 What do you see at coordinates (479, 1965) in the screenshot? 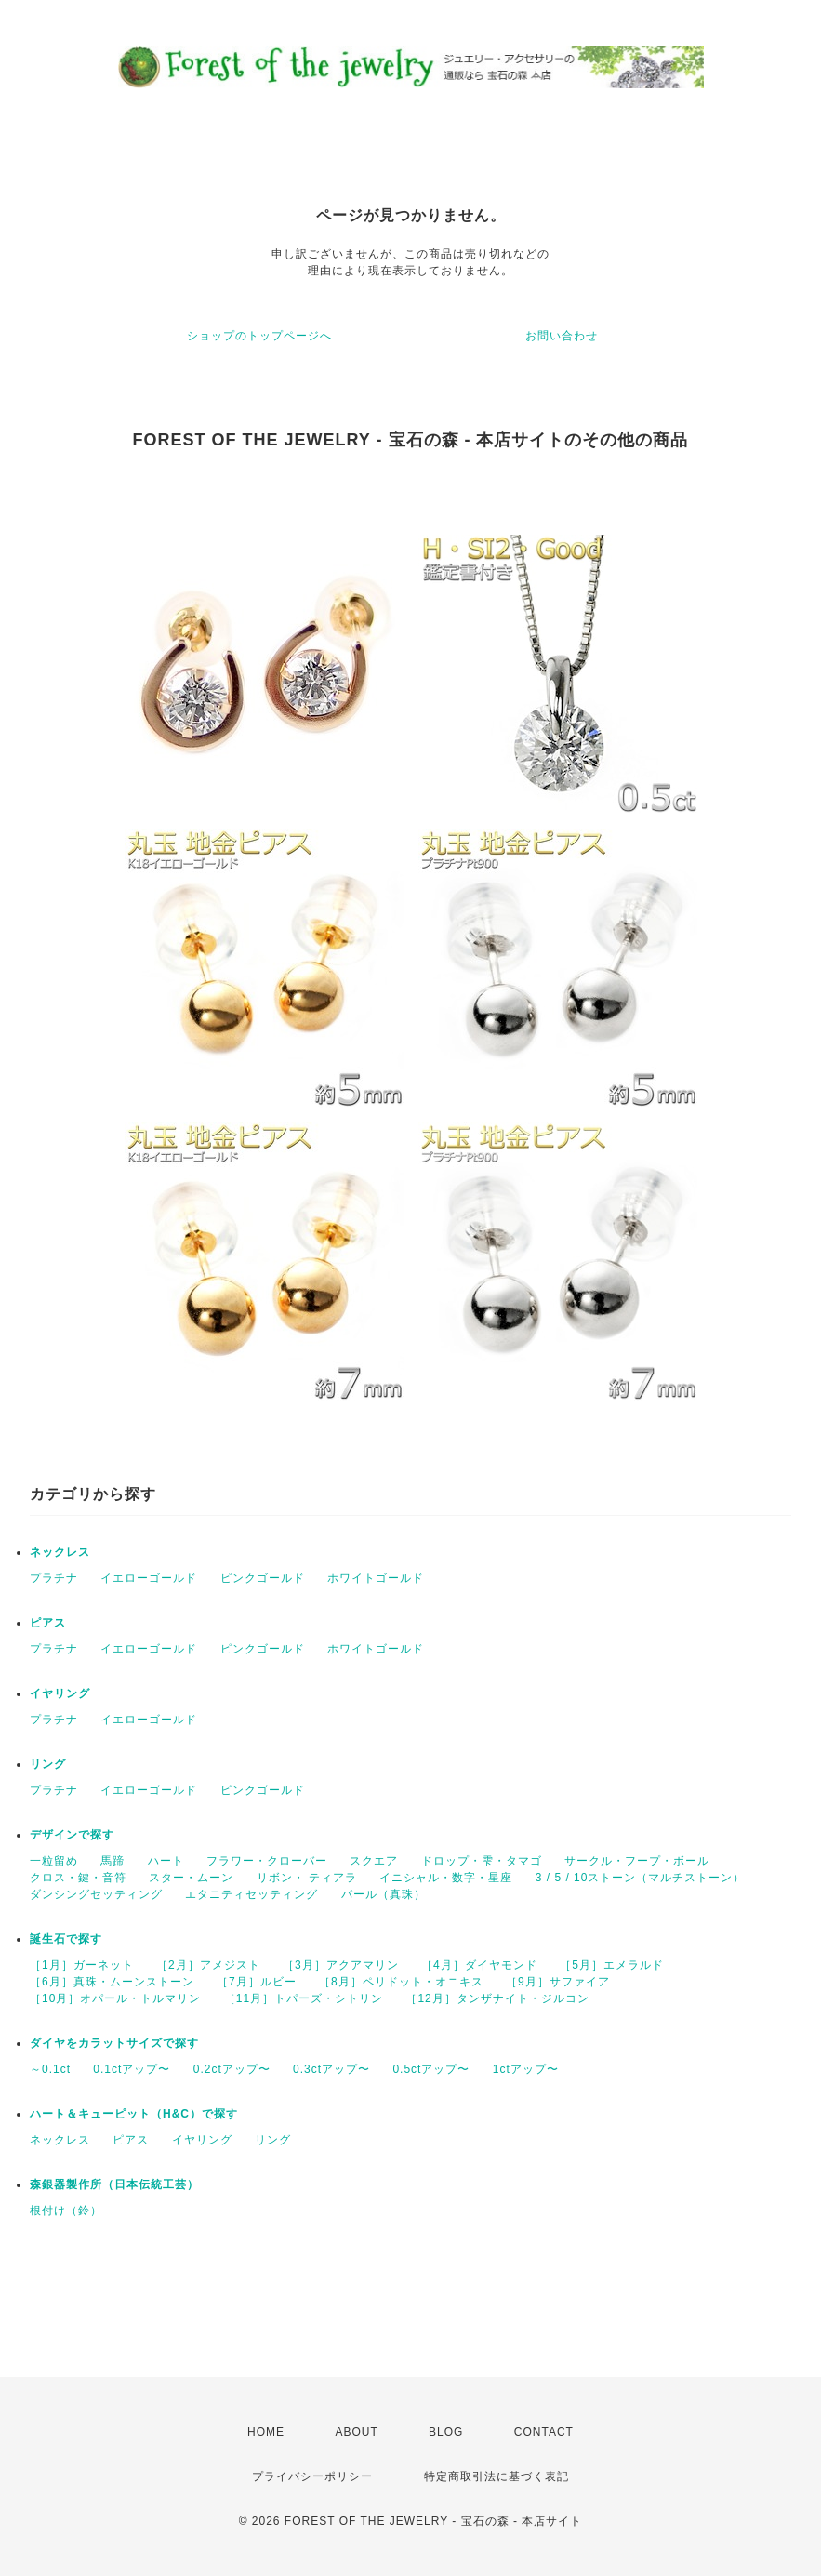
I see `［4月］ダイヤモンド` at bounding box center [479, 1965].